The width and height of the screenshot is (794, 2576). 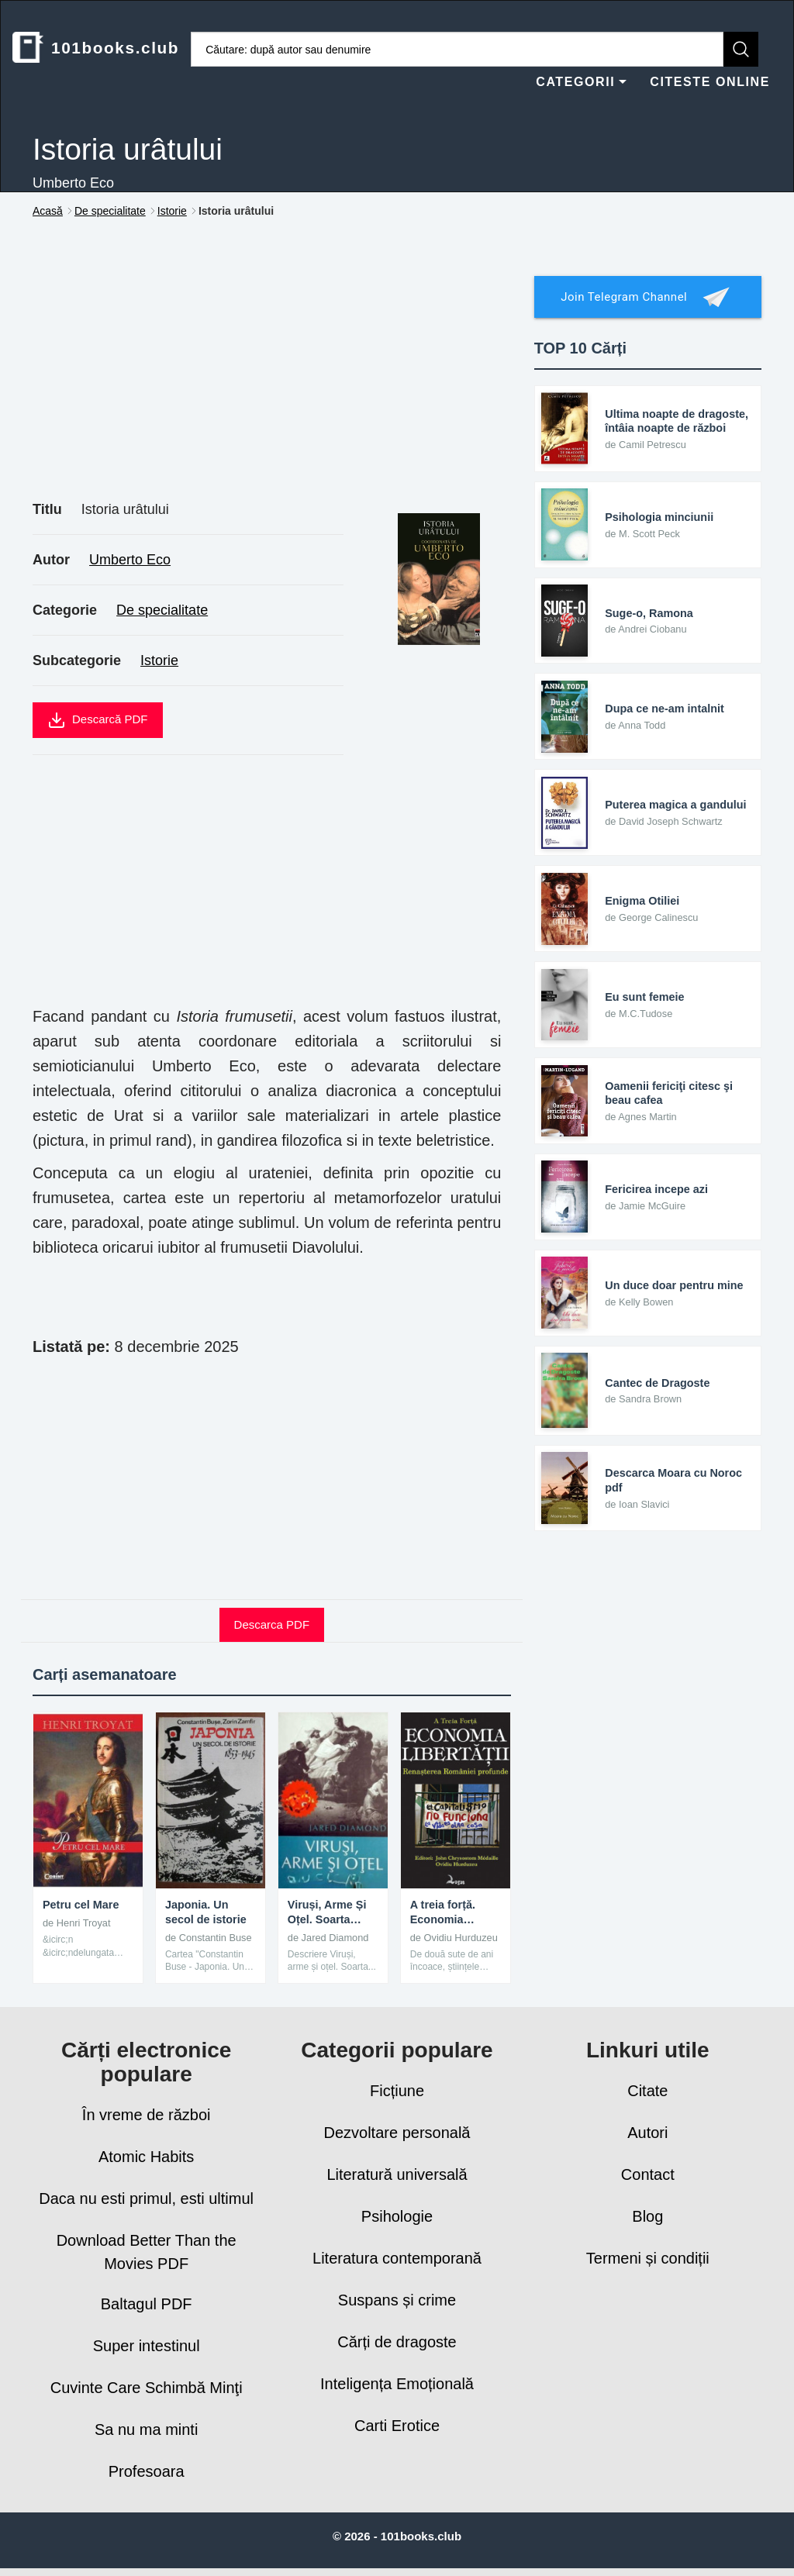 What do you see at coordinates (397, 2090) in the screenshot?
I see `Ficțiune` at bounding box center [397, 2090].